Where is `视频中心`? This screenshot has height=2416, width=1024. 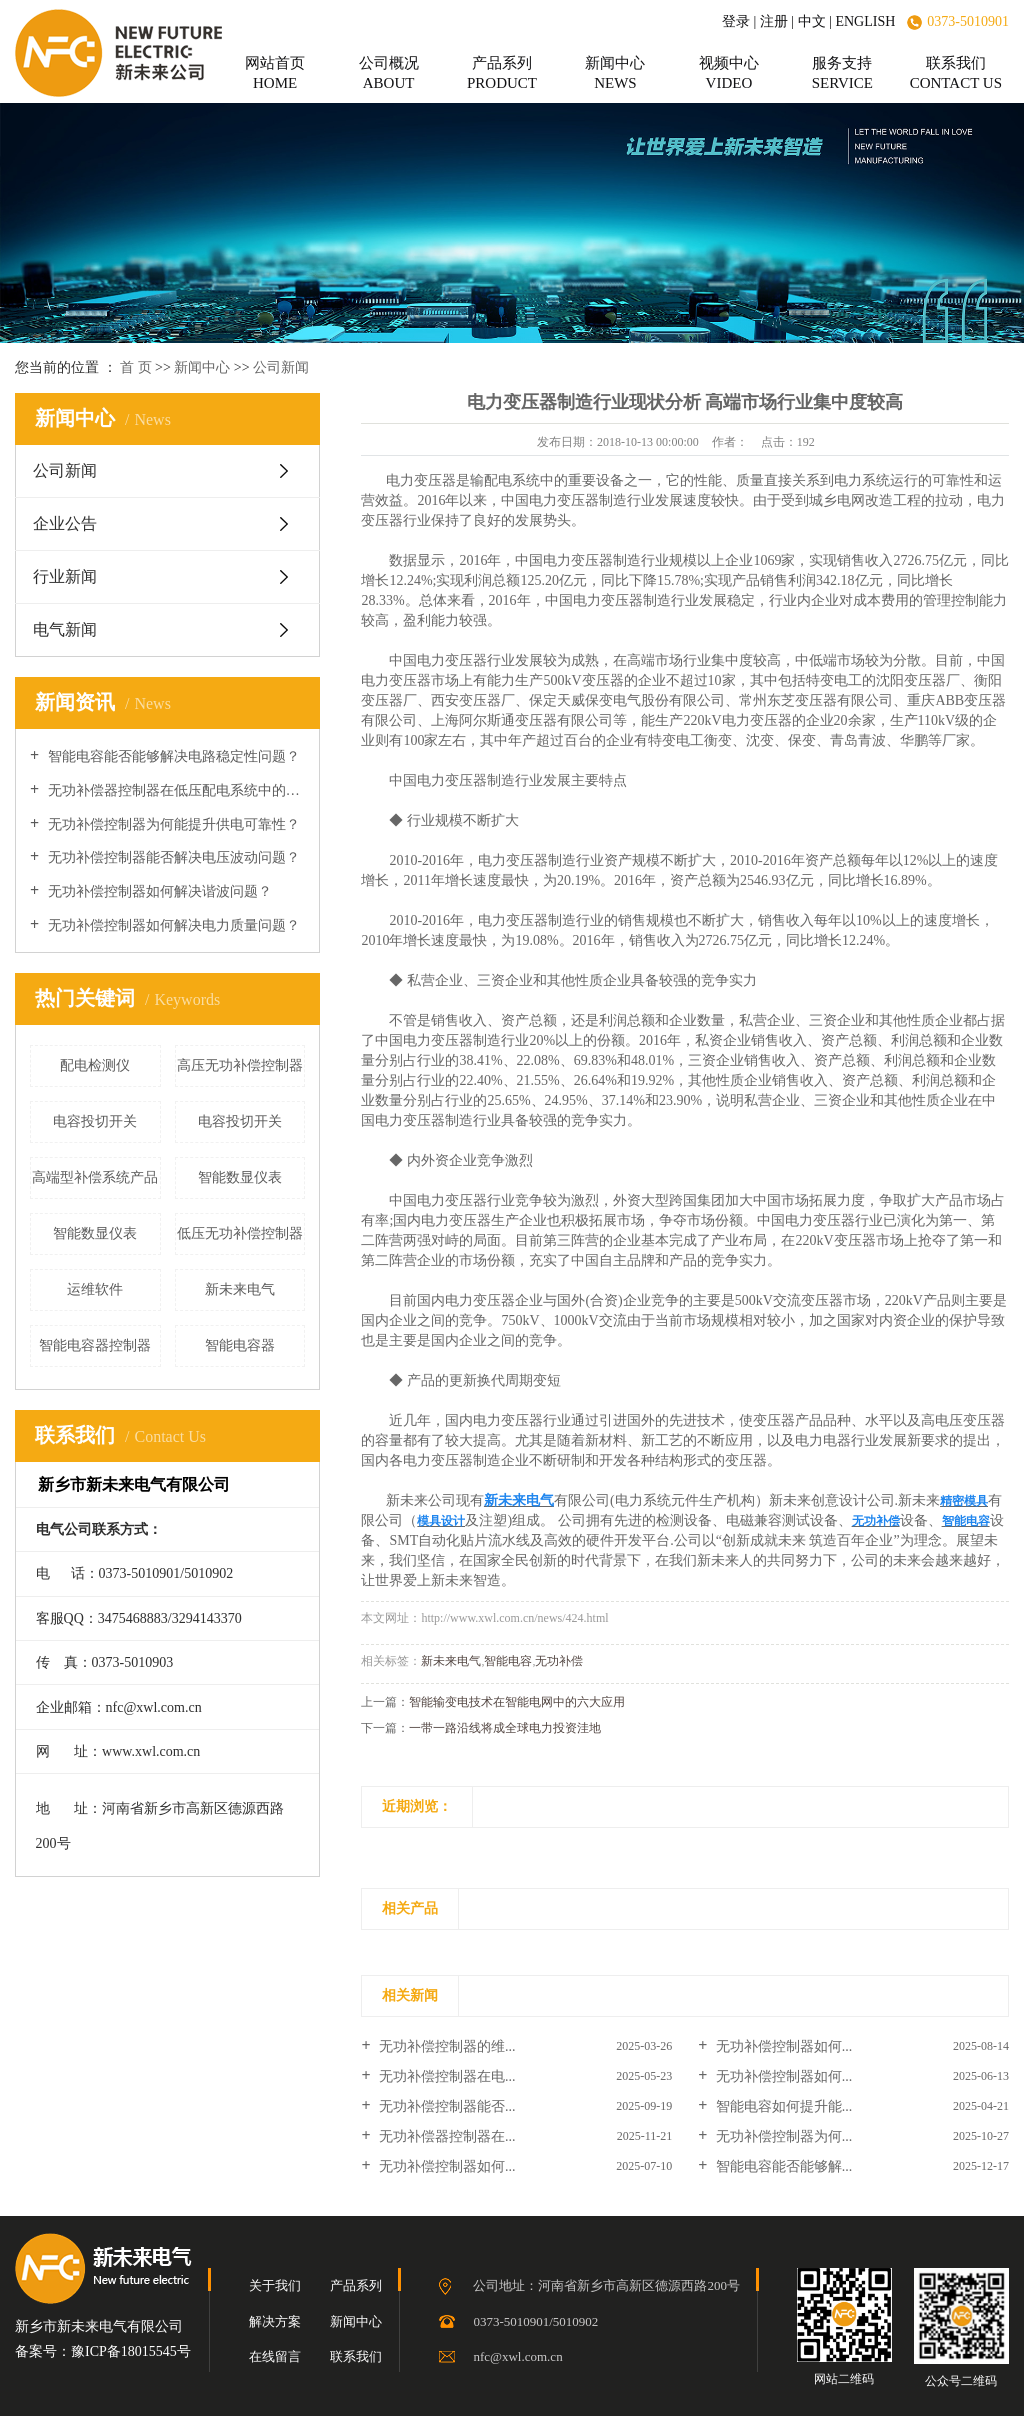 视频中心 is located at coordinates (729, 73).